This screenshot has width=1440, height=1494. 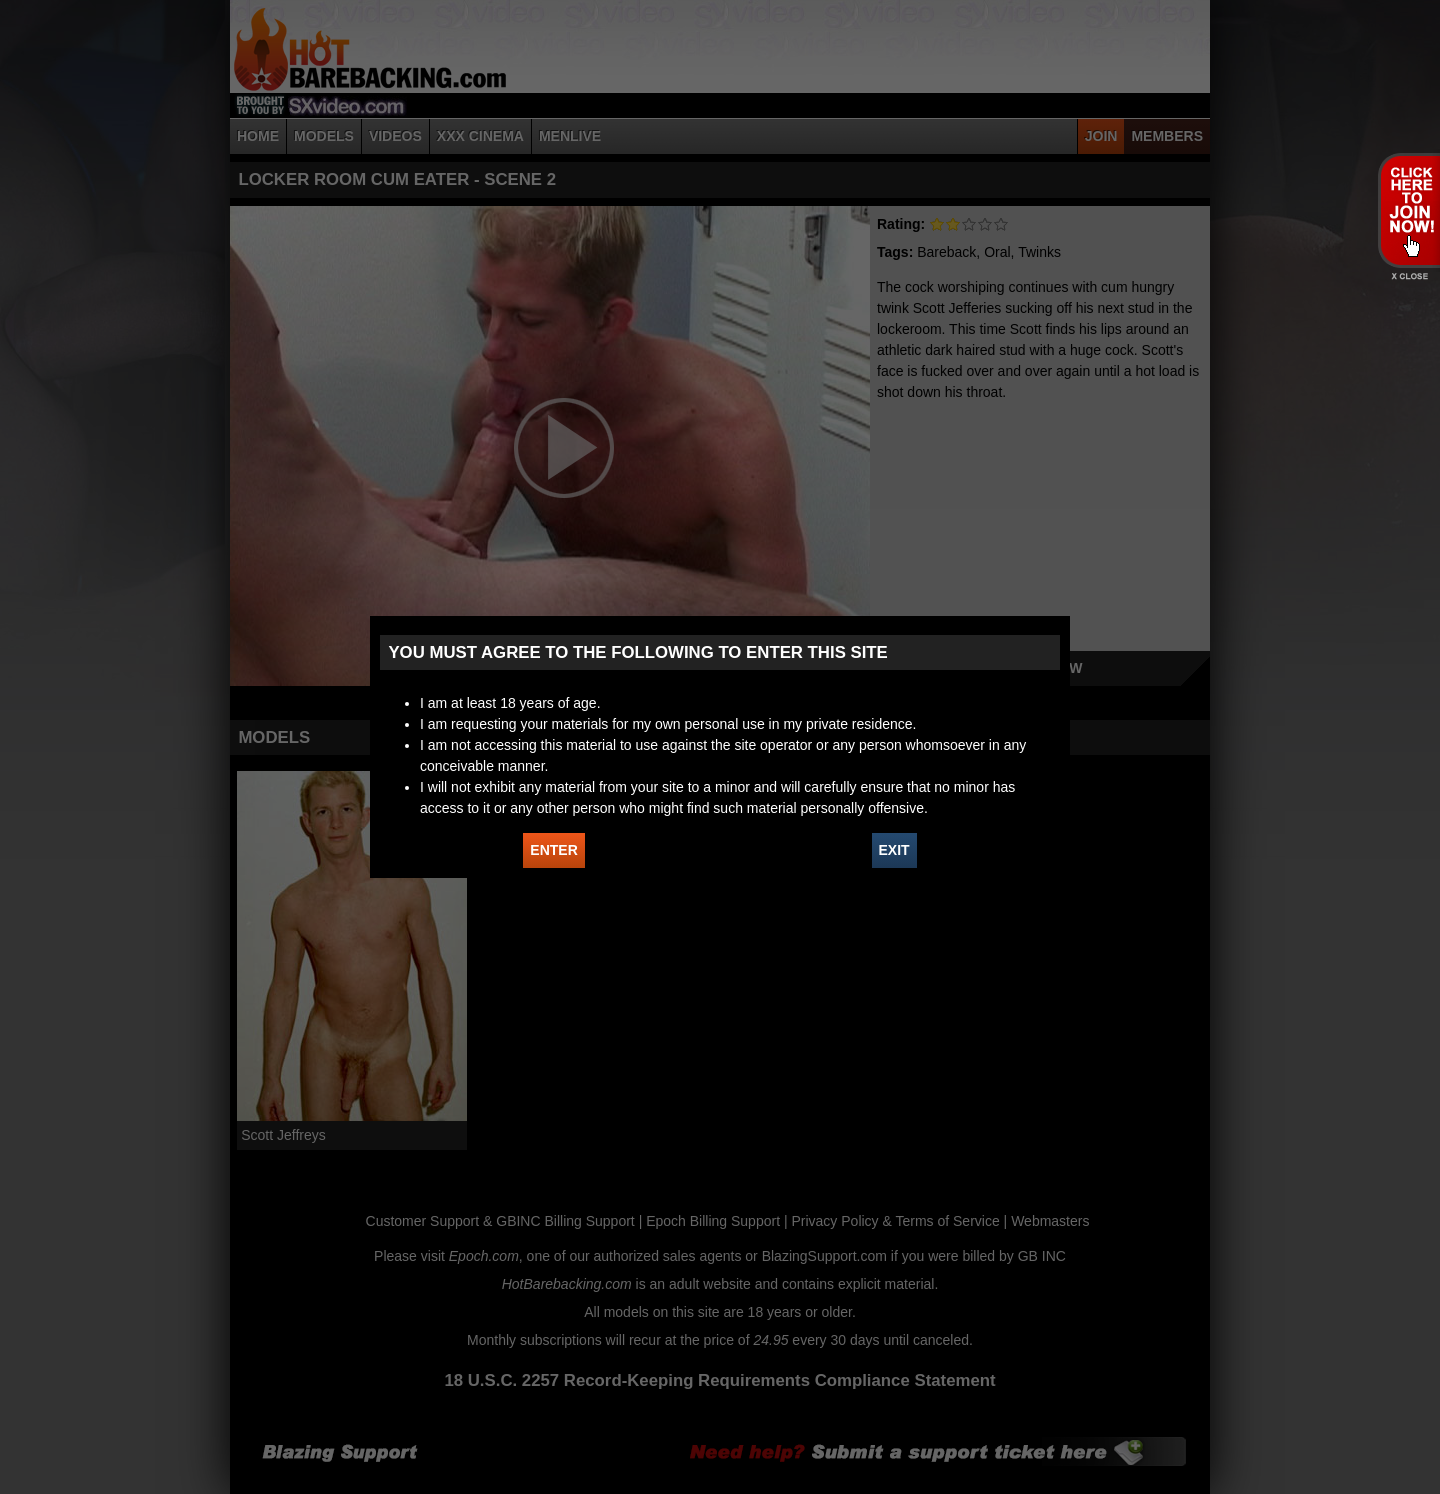 What do you see at coordinates (1408, 210) in the screenshot?
I see `JOIN HOT BAREBACKING` at bounding box center [1408, 210].